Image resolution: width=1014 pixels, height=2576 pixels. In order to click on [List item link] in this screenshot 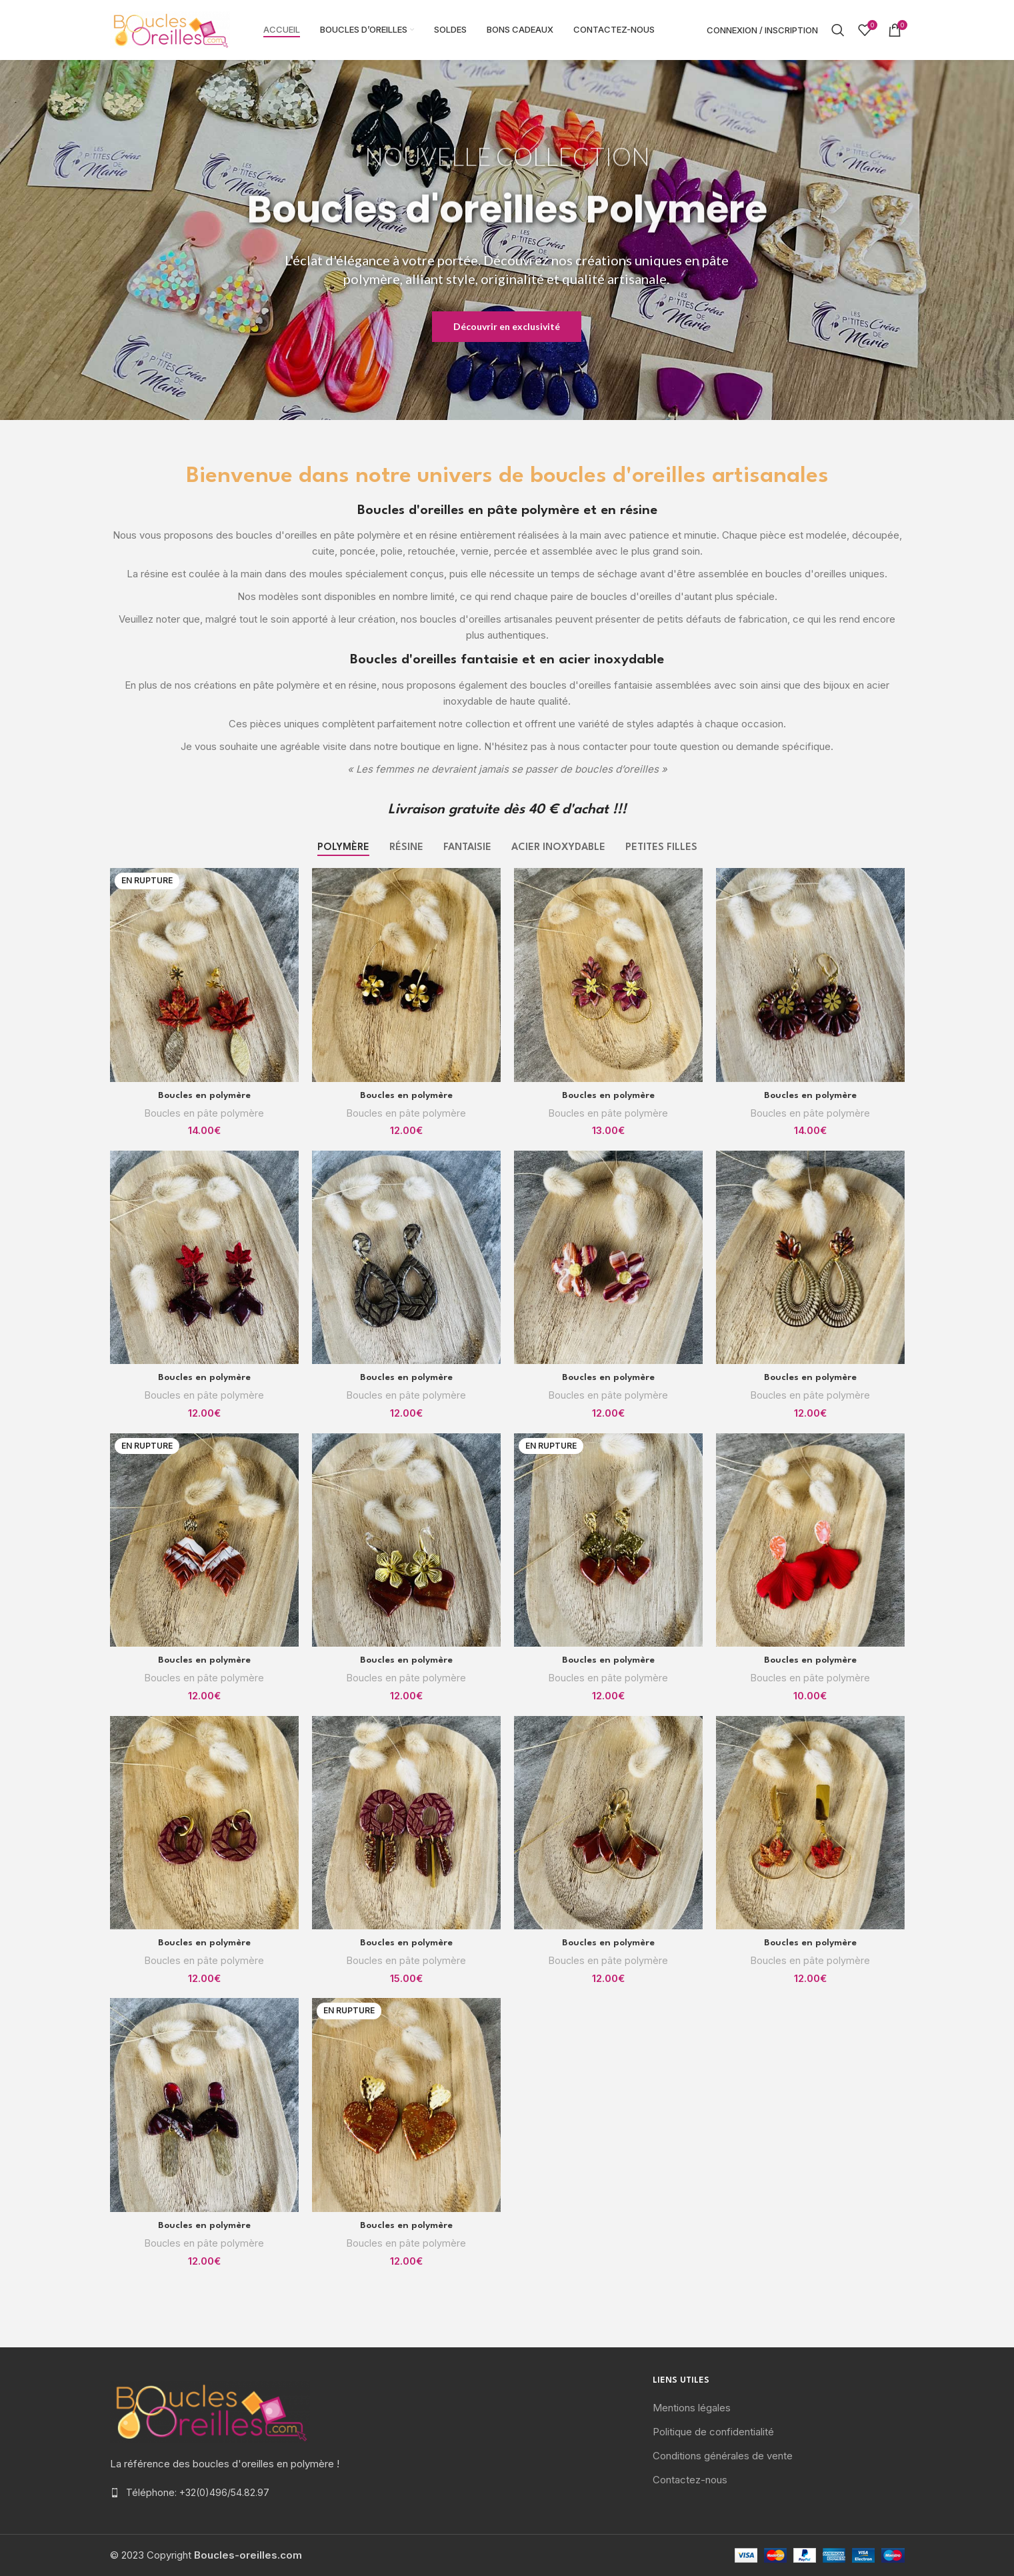, I will do `click(235, 2492)`.